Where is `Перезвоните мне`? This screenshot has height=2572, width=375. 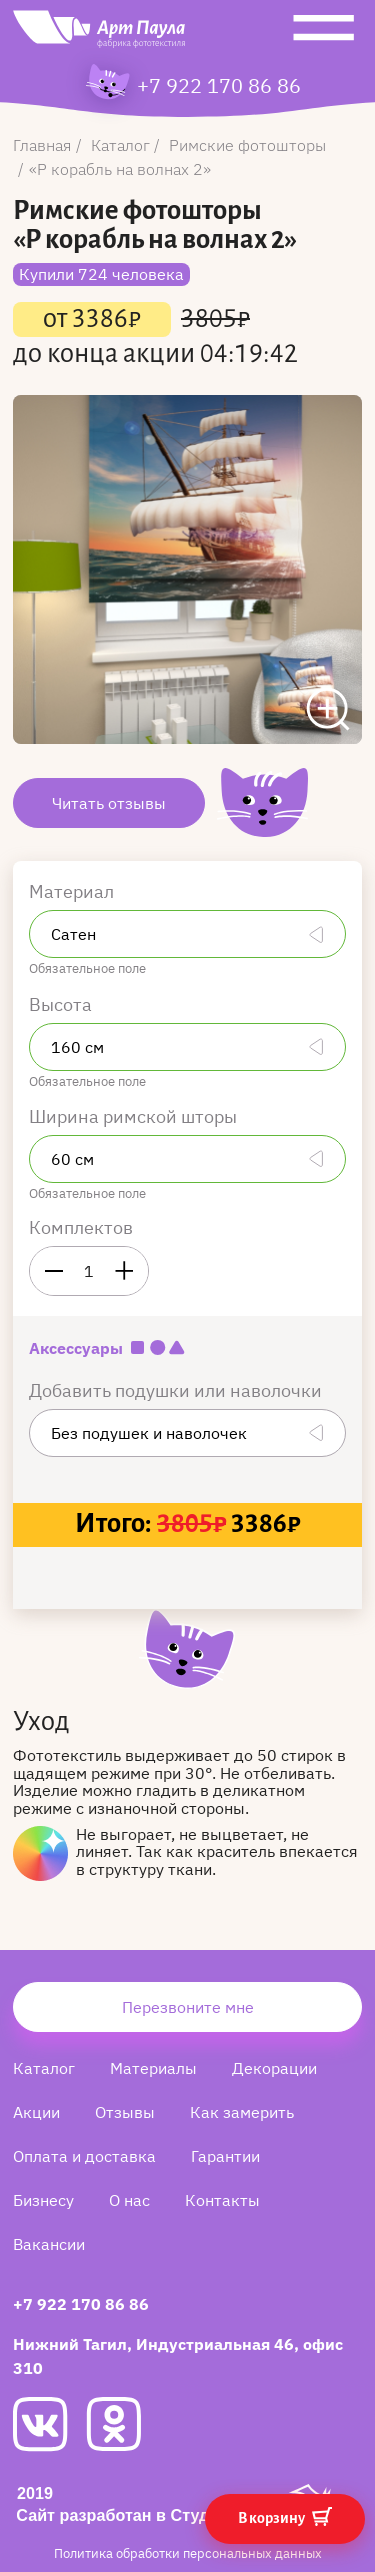 Перезвоните мне is located at coordinates (188, 2007).